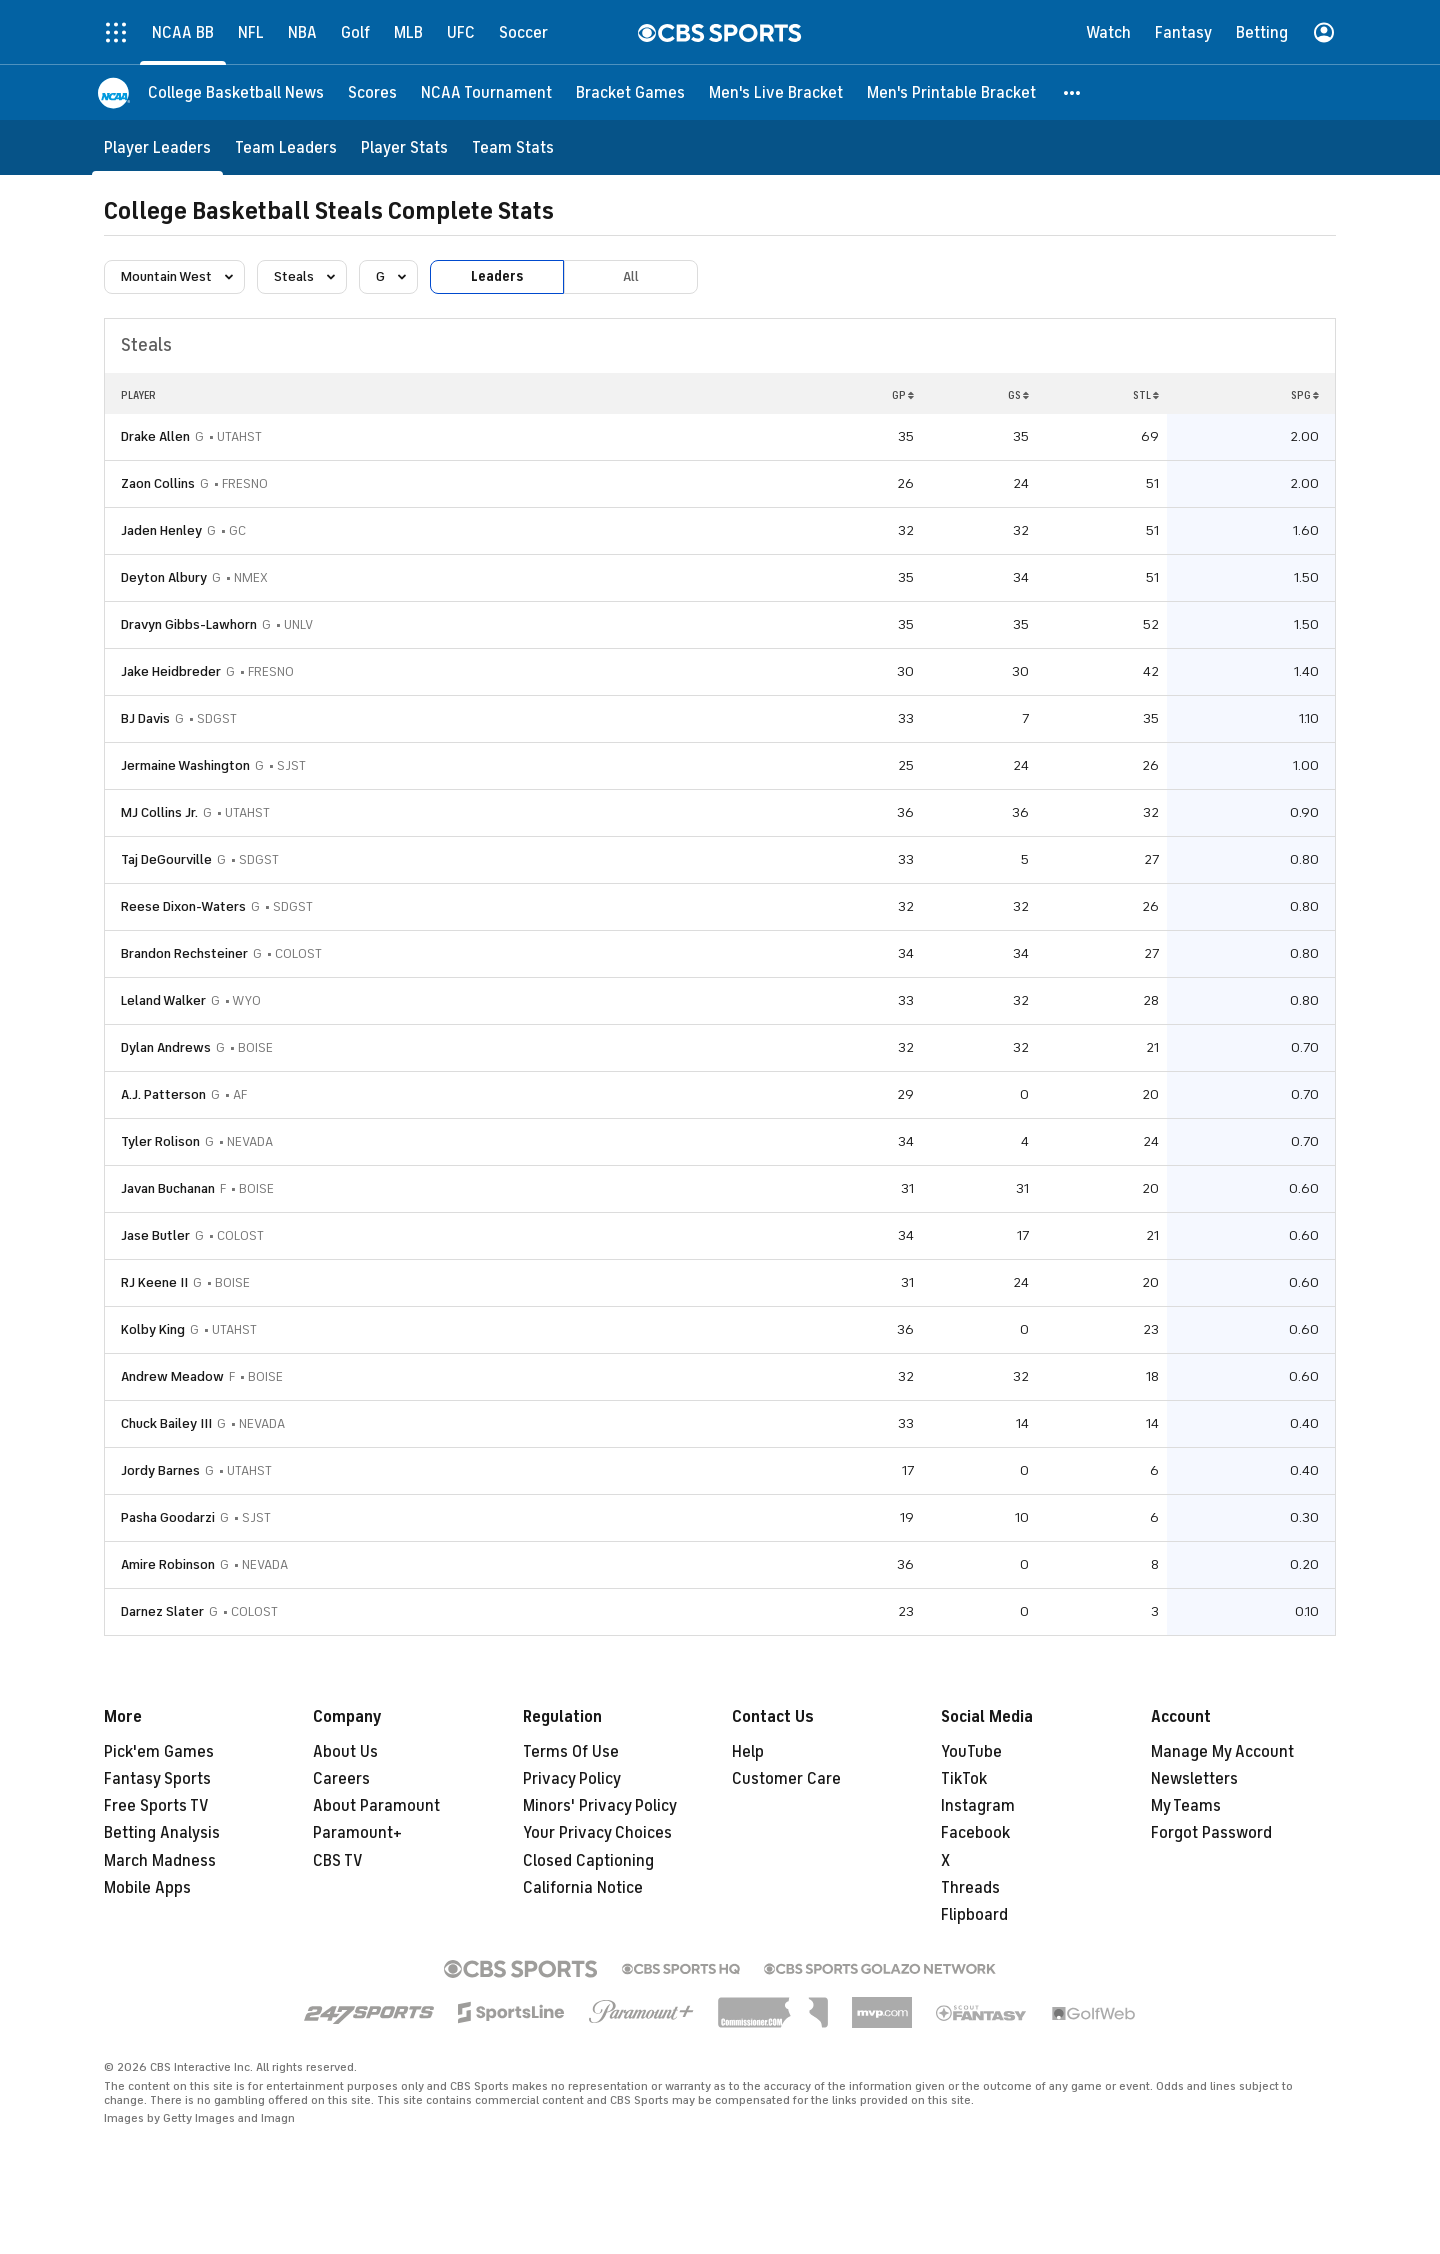  I want to click on Free Sports TV, so click(156, 1806).